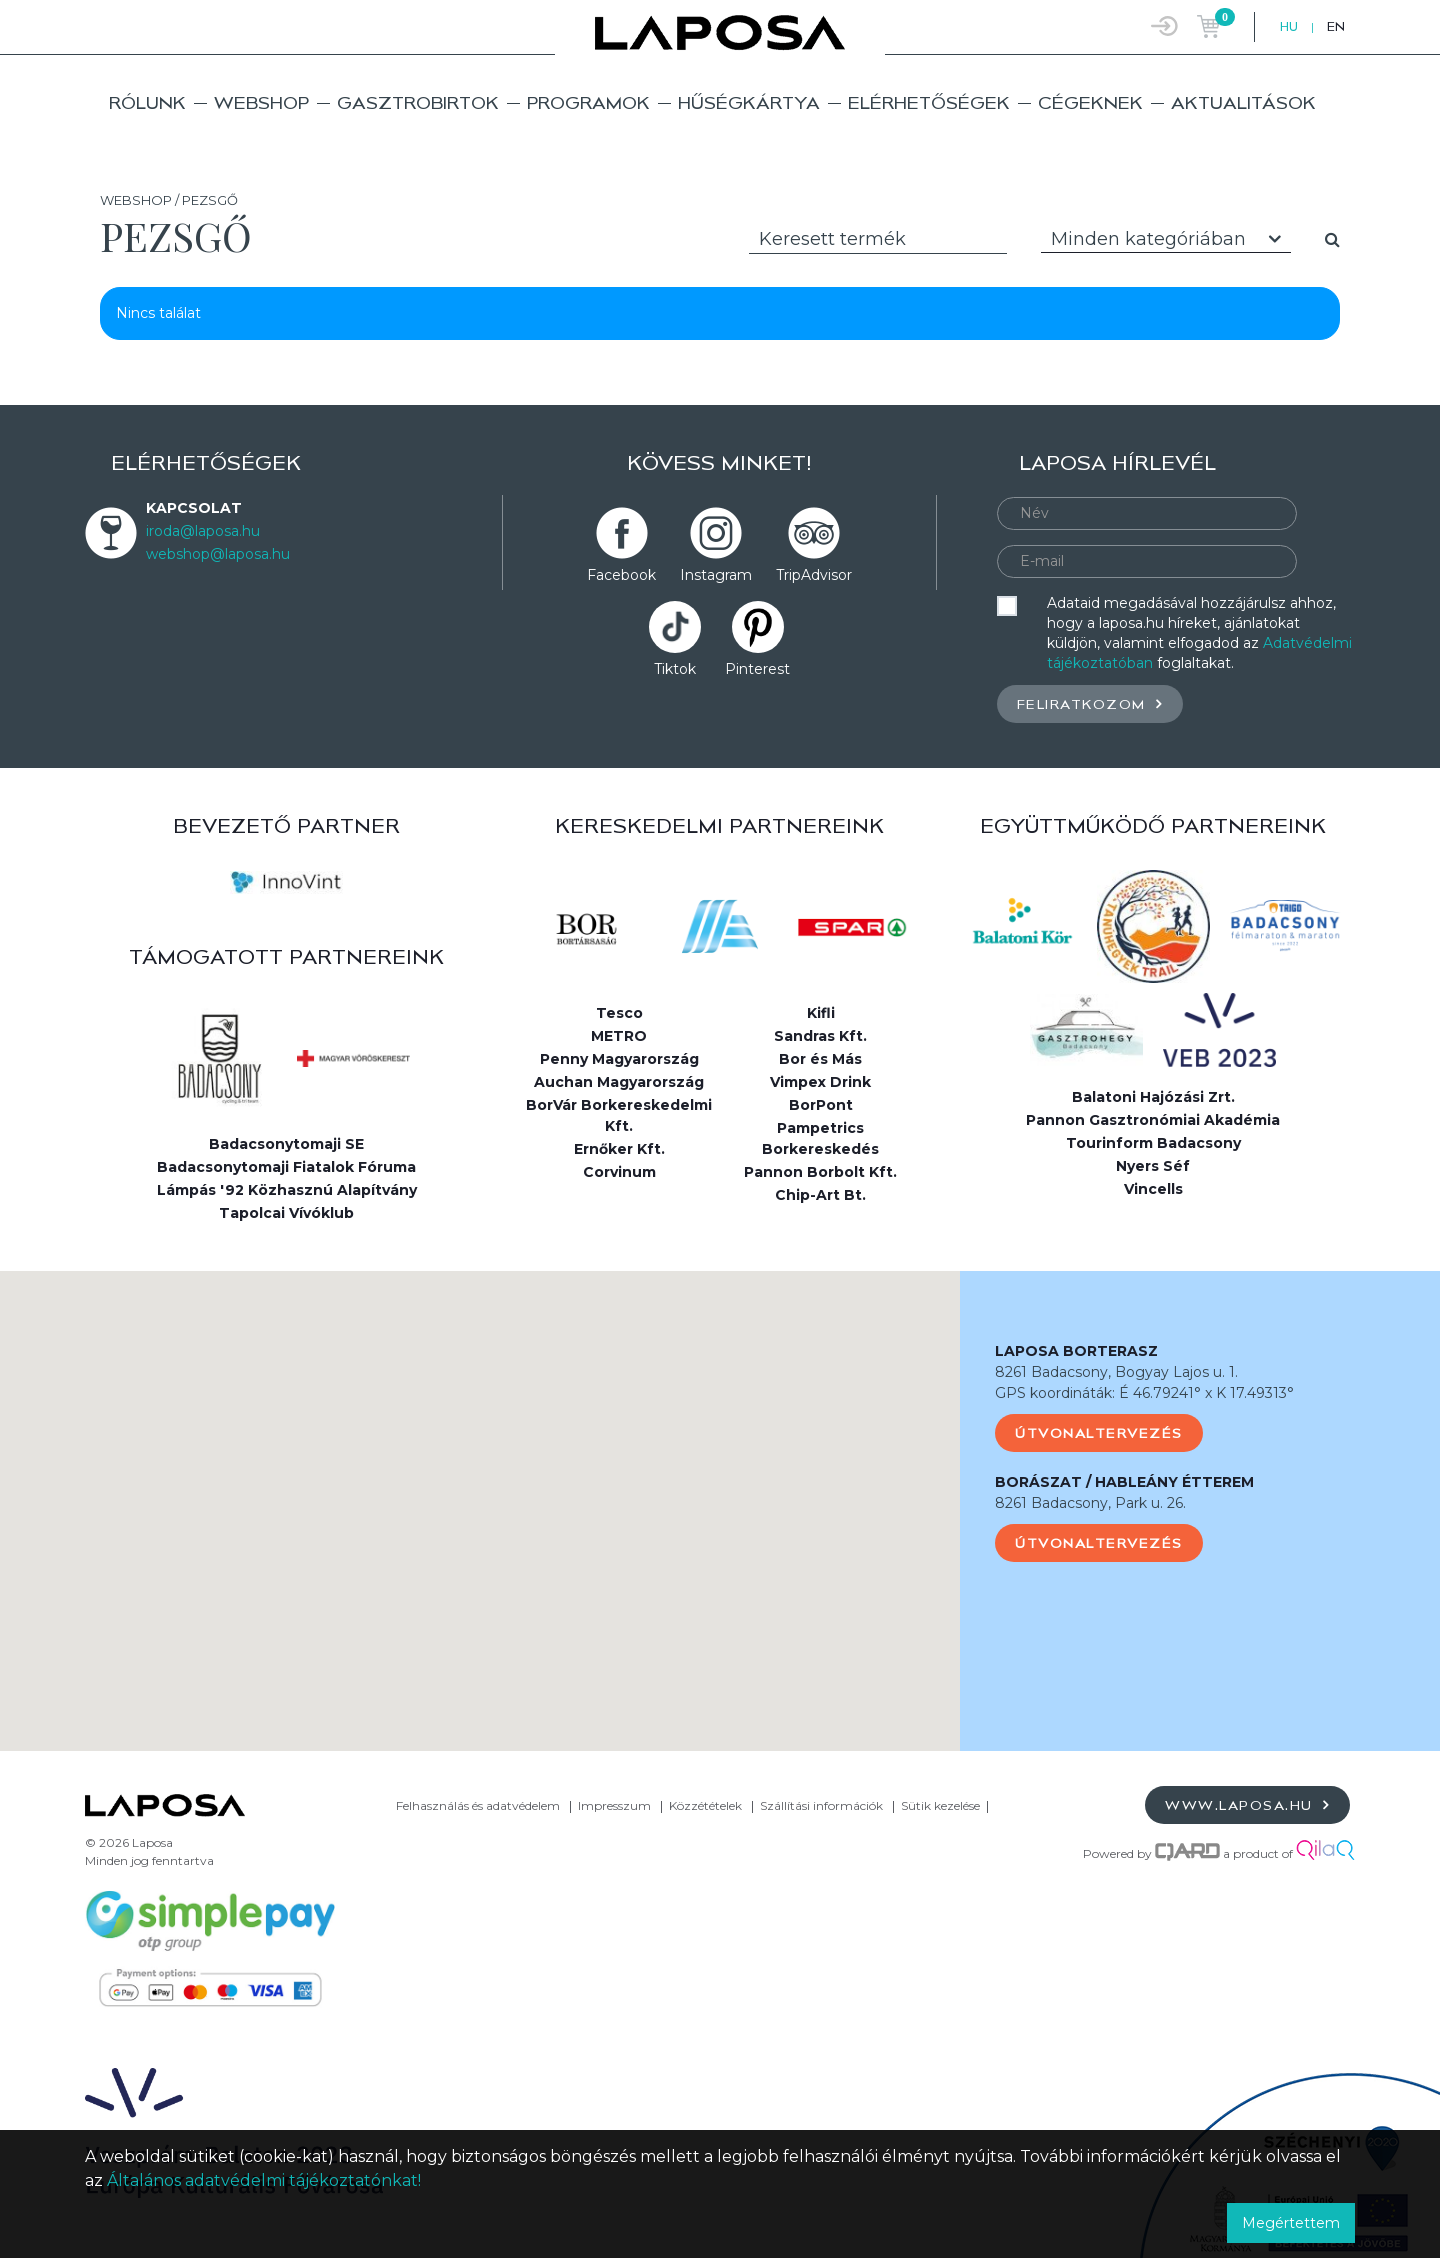 The width and height of the screenshot is (1440, 2258). What do you see at coordinates (264, 2180) in the screenshot?
I see `Általános adatvédelmi tájékoztatónkat!` at bounding box center [264, 2180].